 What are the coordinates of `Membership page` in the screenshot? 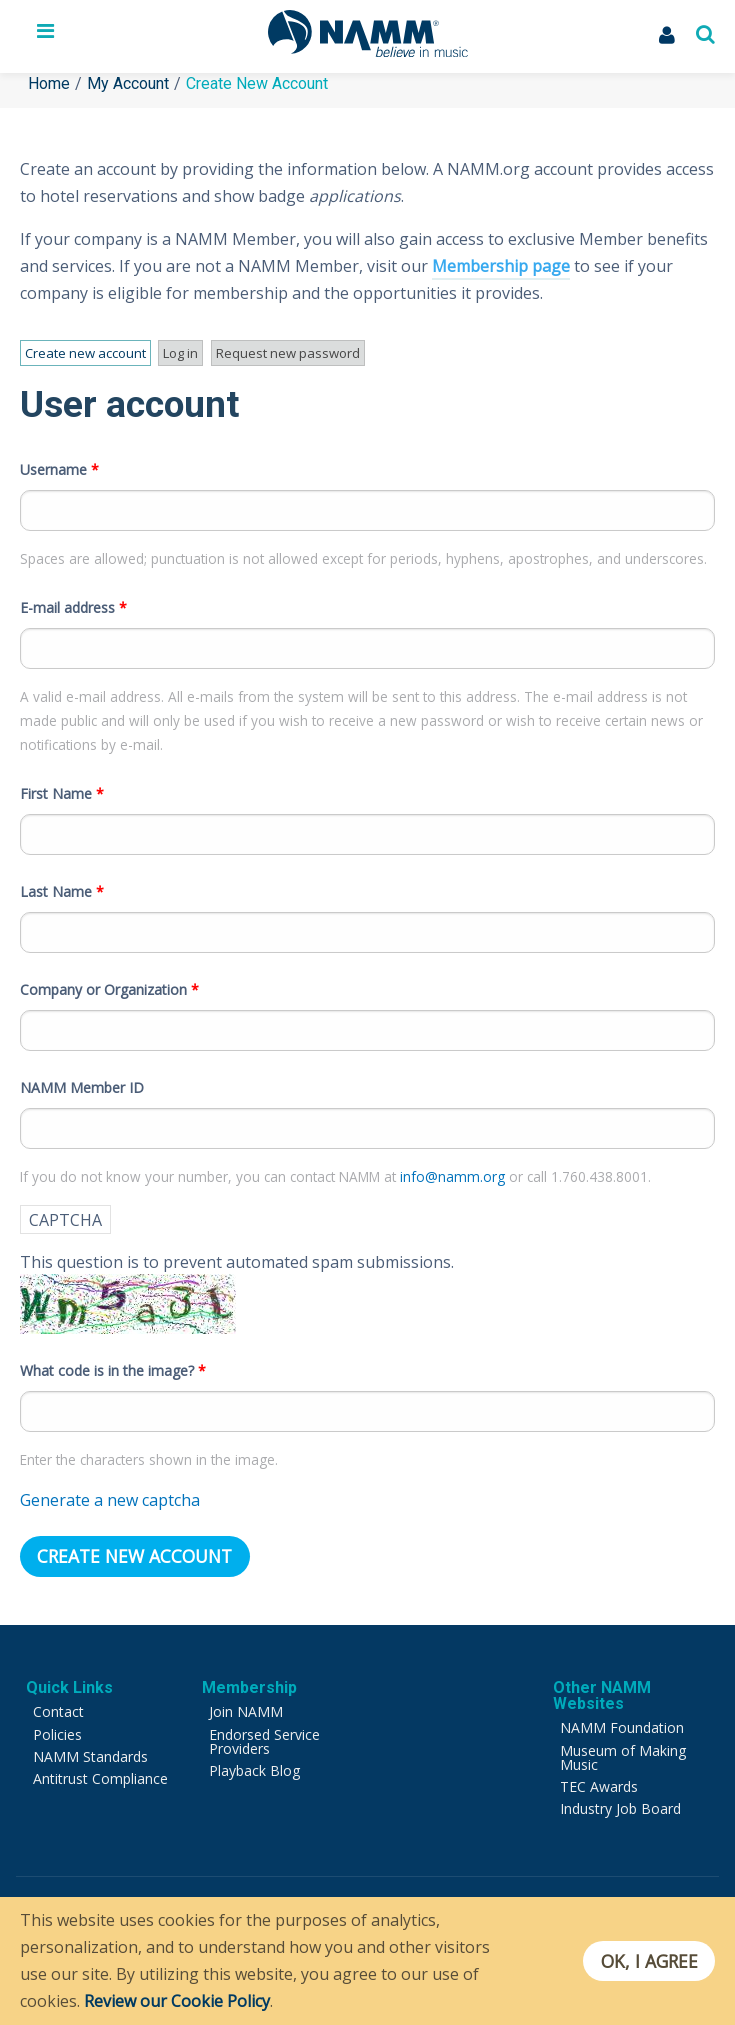 It's located at (501, 266).